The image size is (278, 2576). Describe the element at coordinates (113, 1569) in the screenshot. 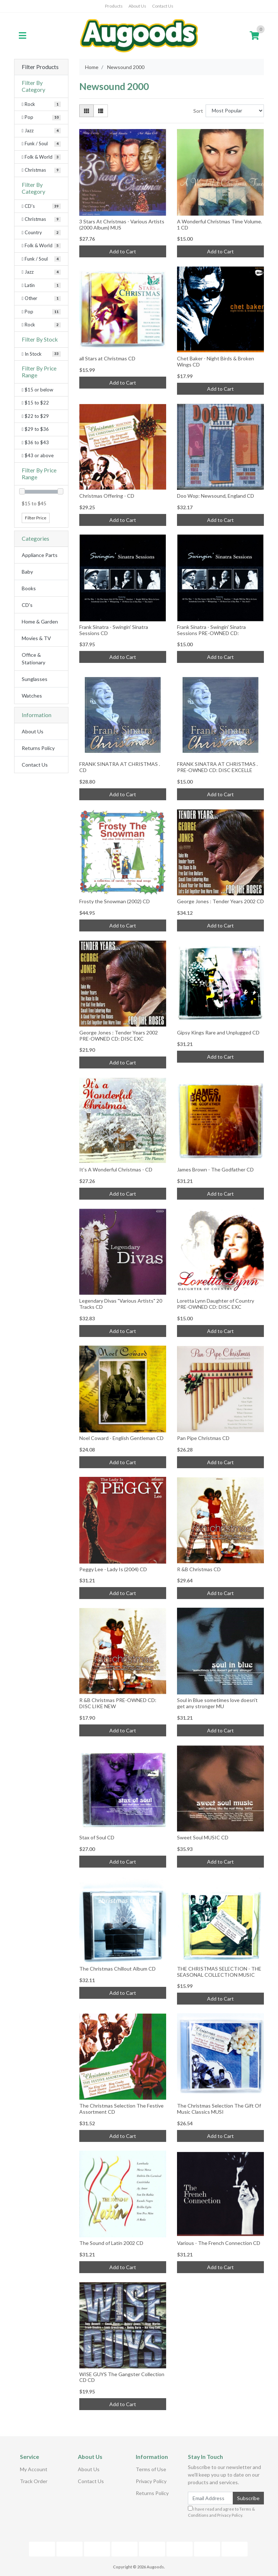

I see `Peggy Lee - Lady Is (2004) CD` at that location.